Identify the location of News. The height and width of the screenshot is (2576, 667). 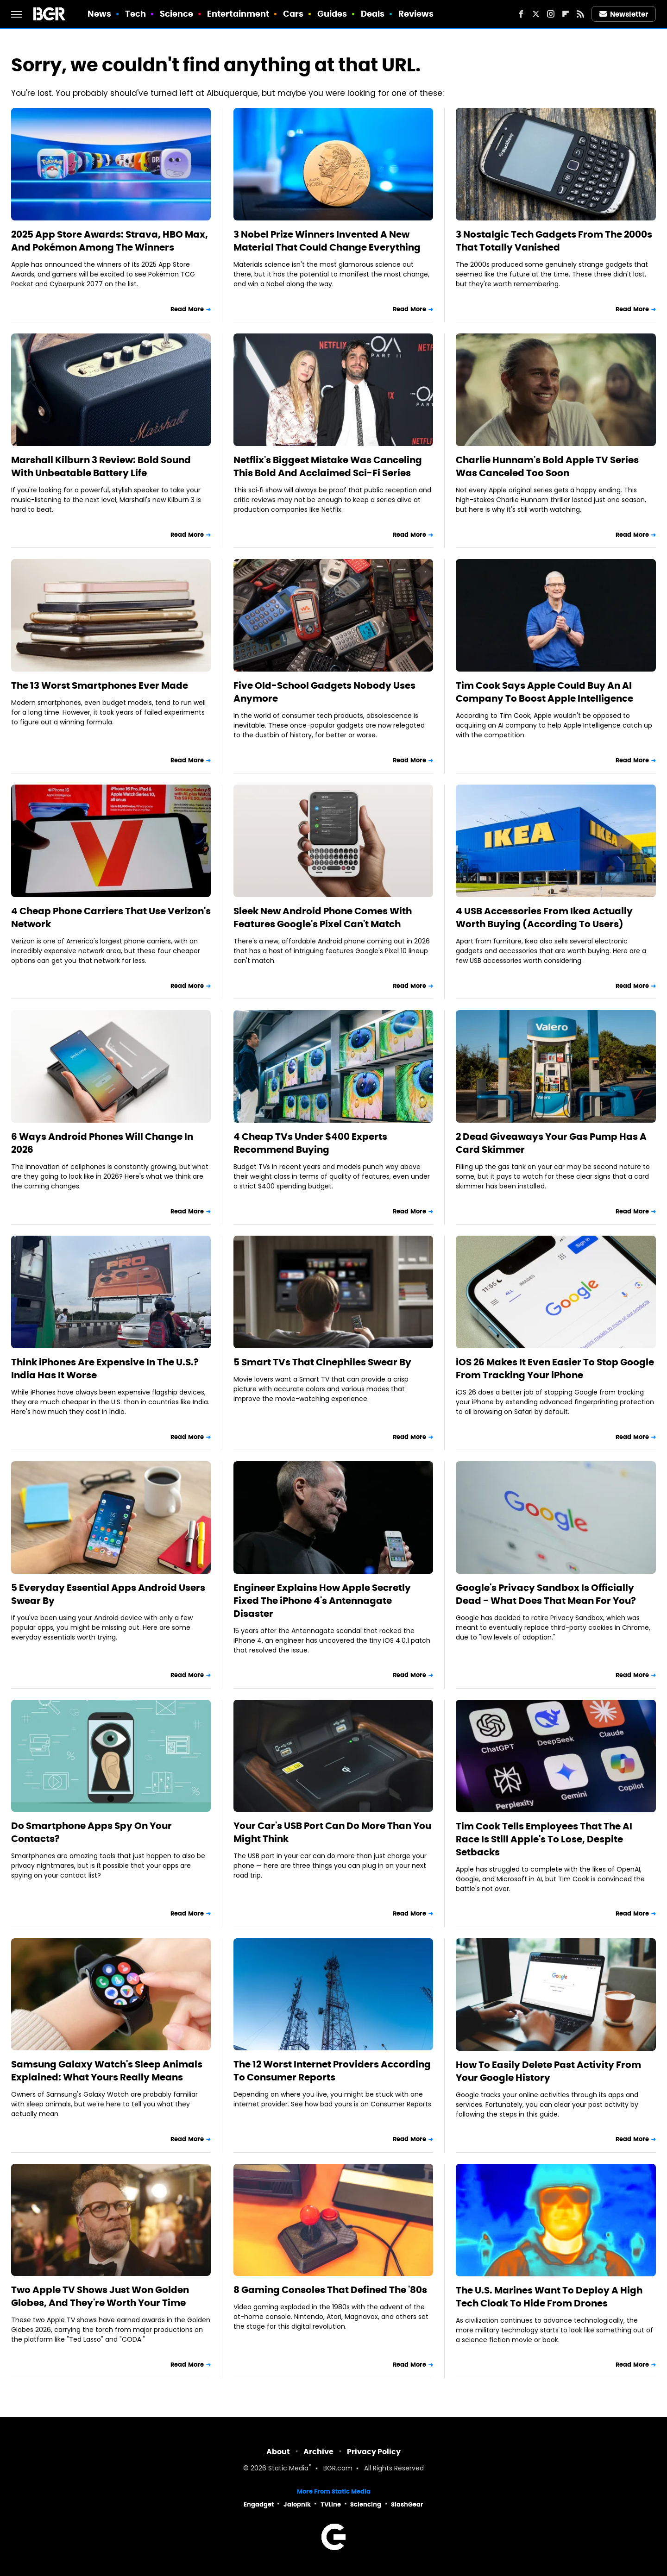
(99, 13).